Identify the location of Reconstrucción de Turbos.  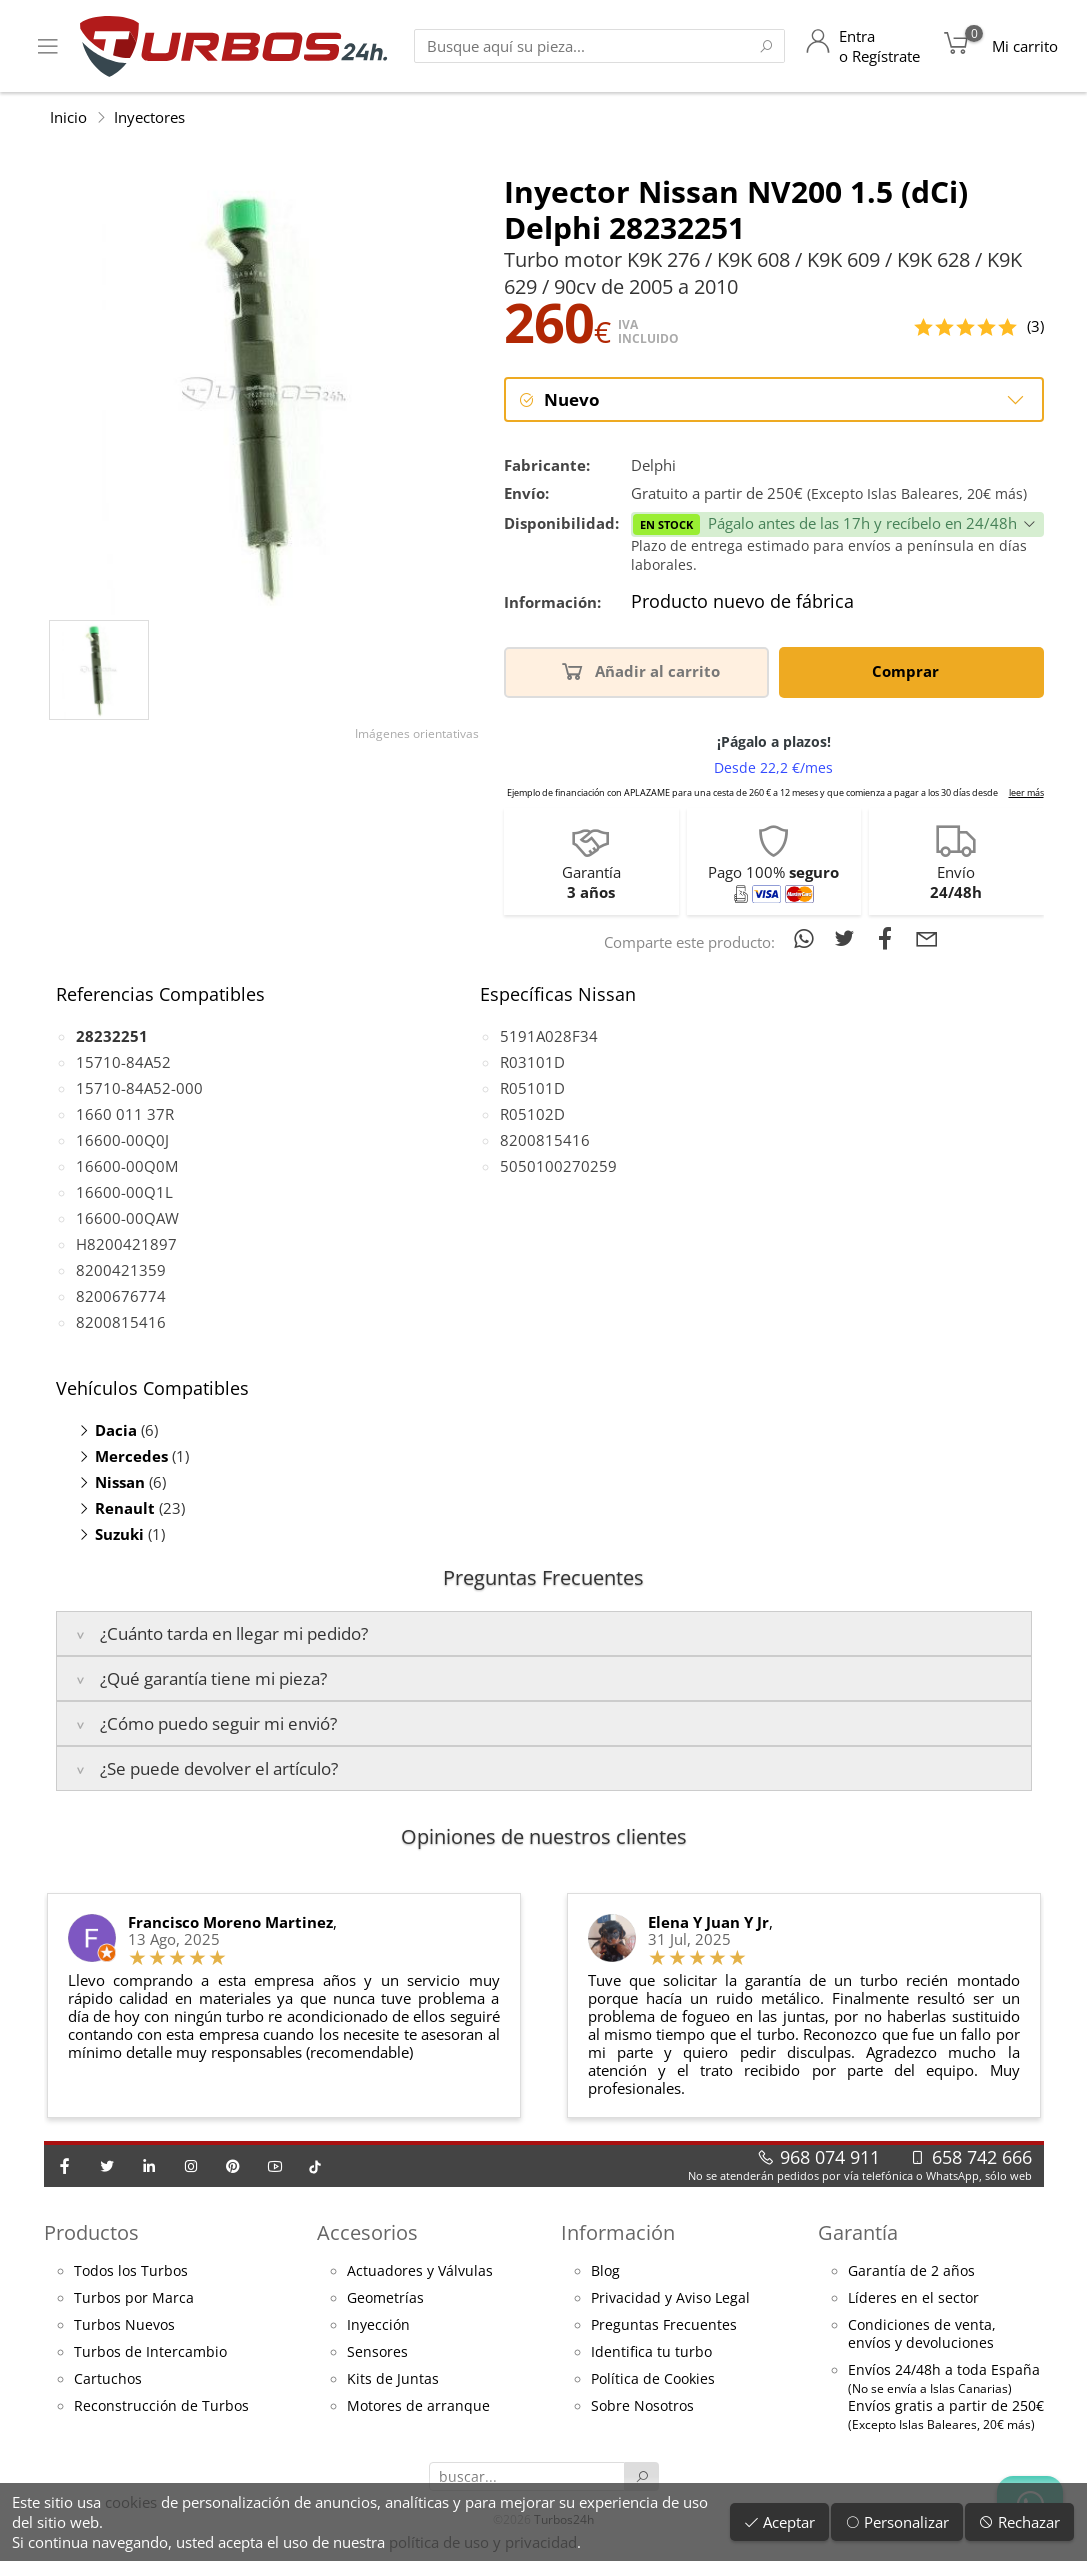
(161, 2408).